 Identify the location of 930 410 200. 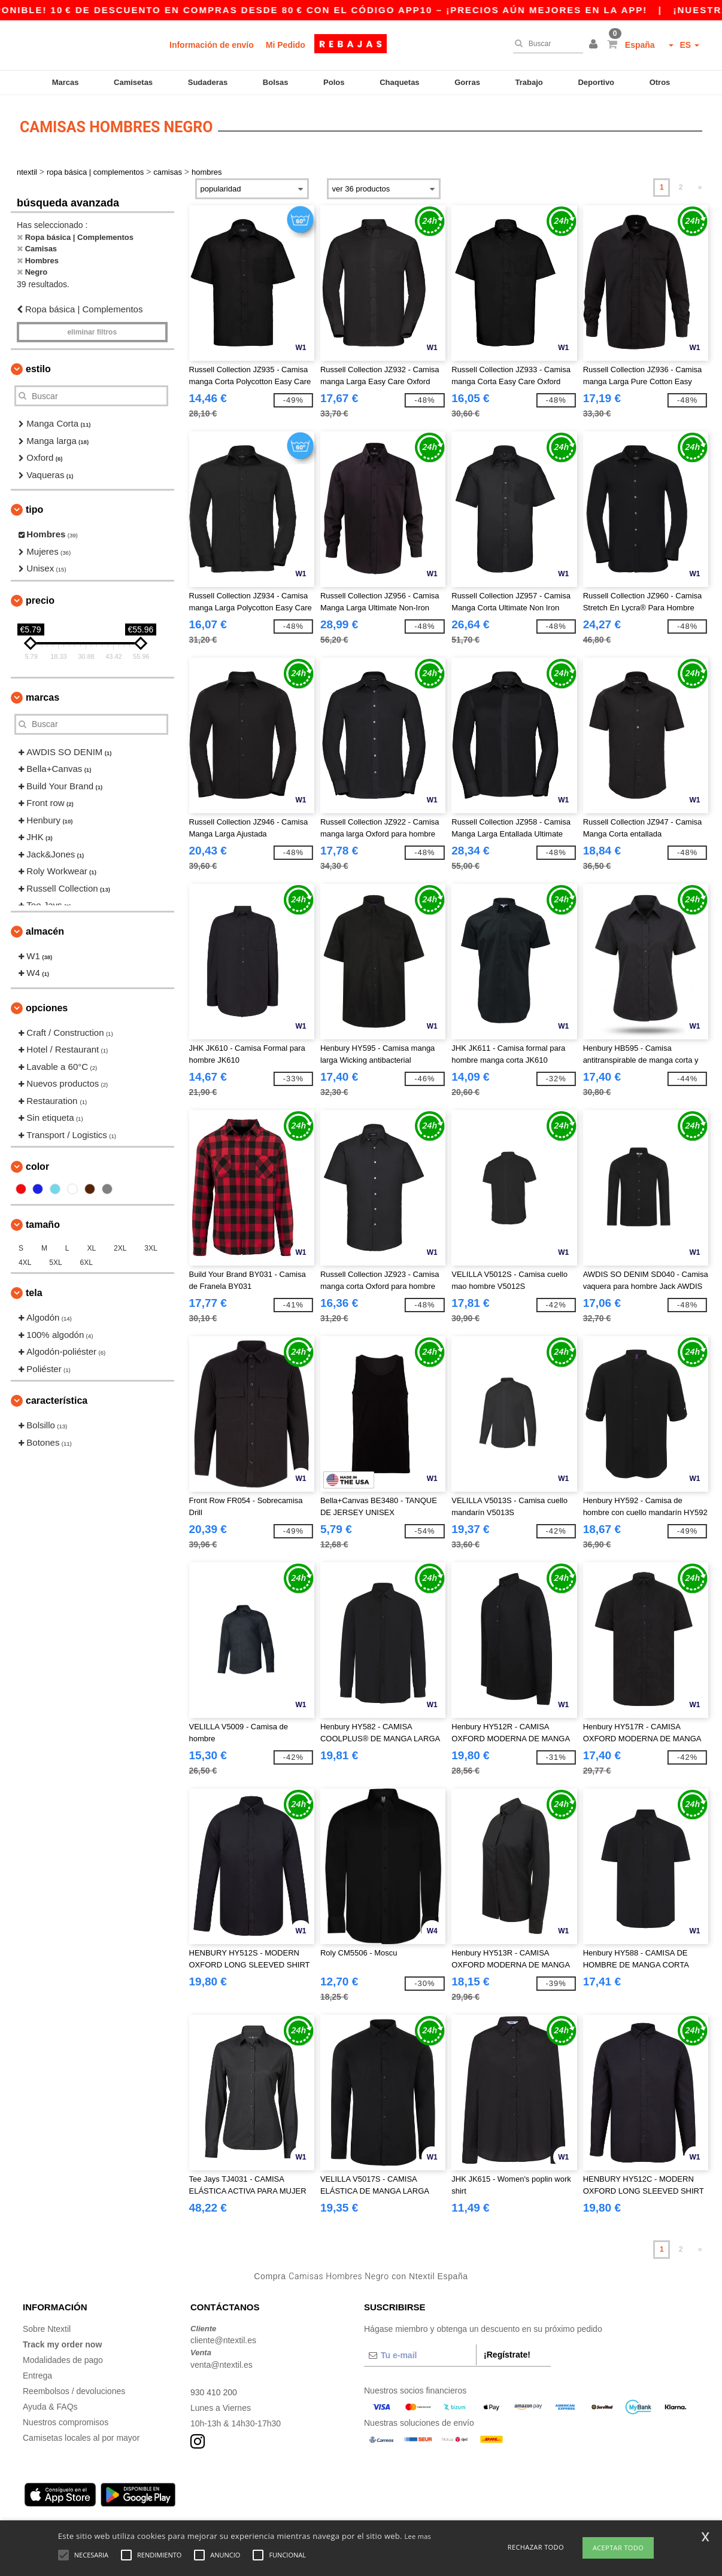
(213, 2392).